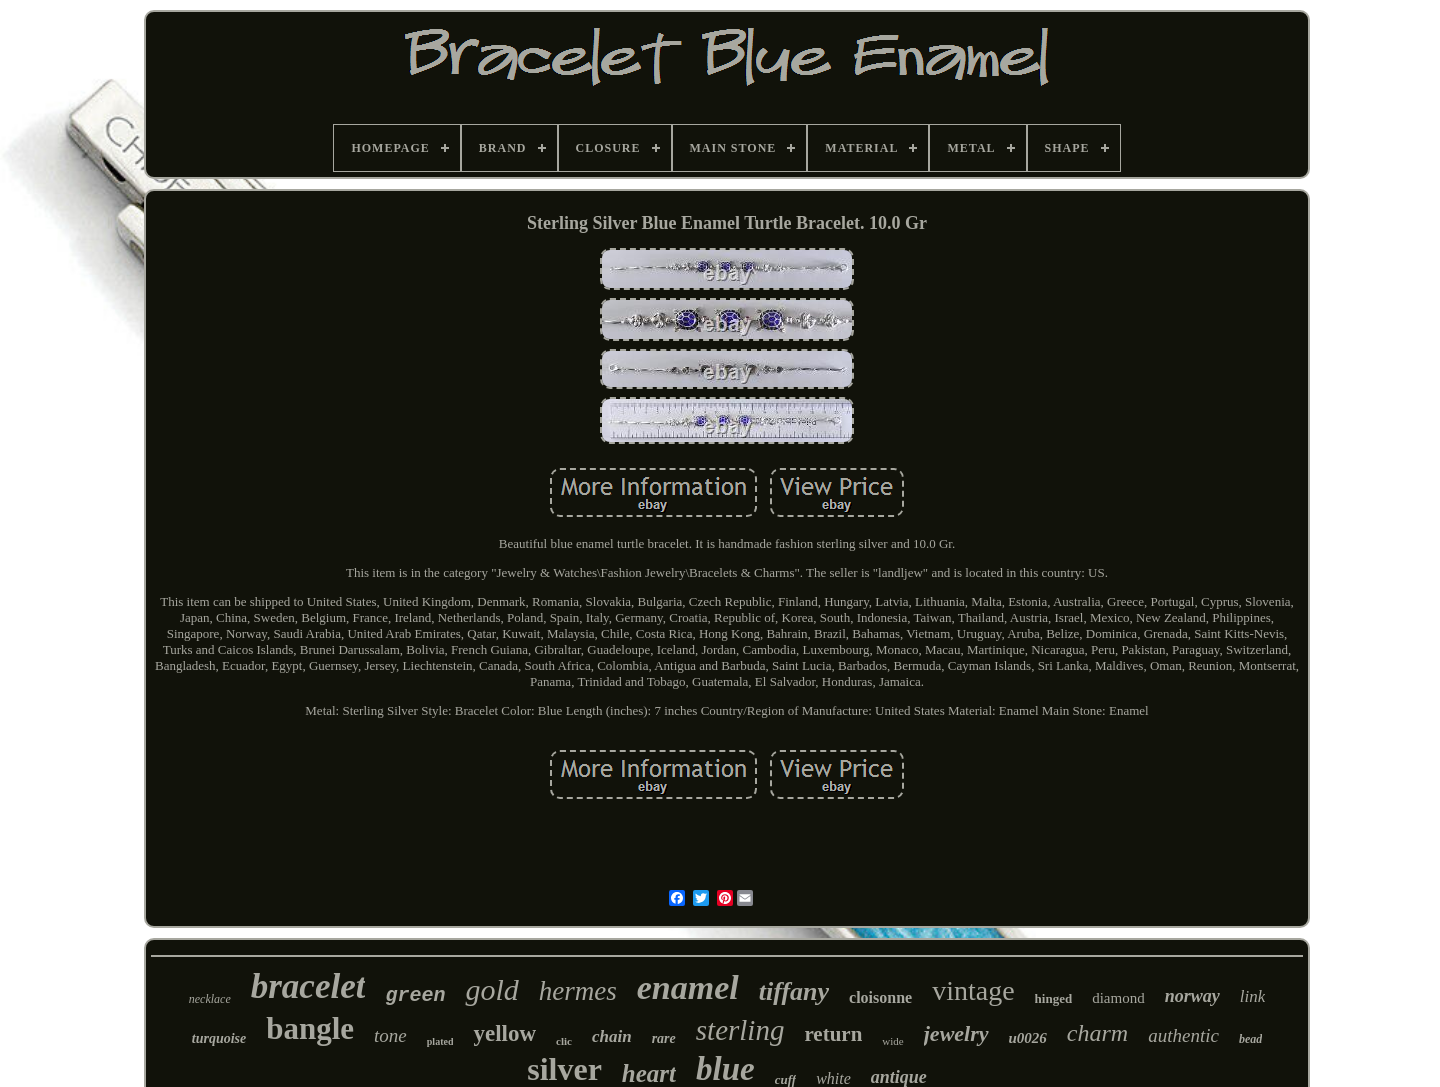  What do you see at coordinates (1250, 1039) in the screenshot?
I see `bead` at bounding box center [1250, 1039].